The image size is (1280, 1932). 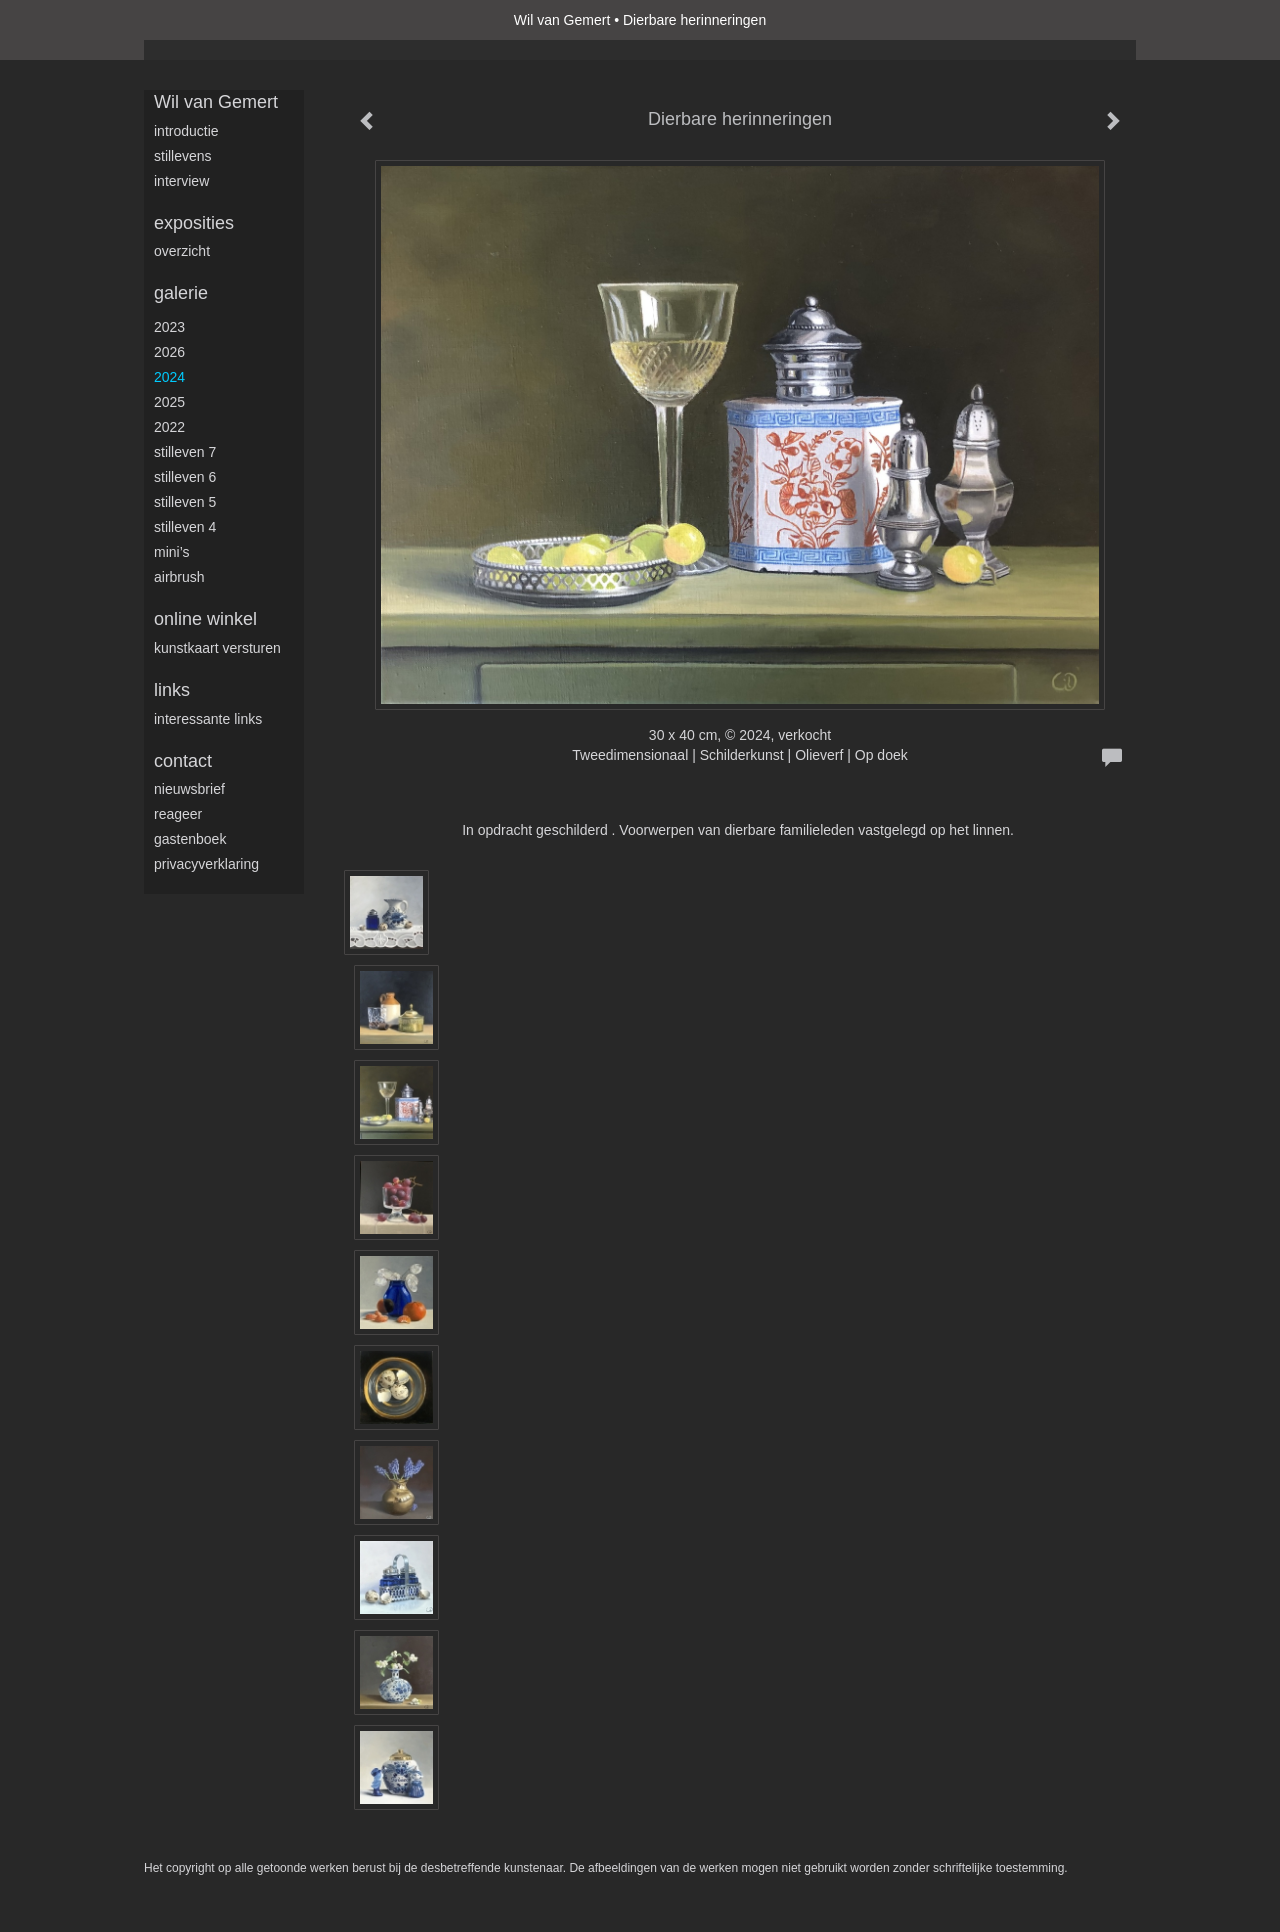 I want to click on Links, so click(x=172, y=690).